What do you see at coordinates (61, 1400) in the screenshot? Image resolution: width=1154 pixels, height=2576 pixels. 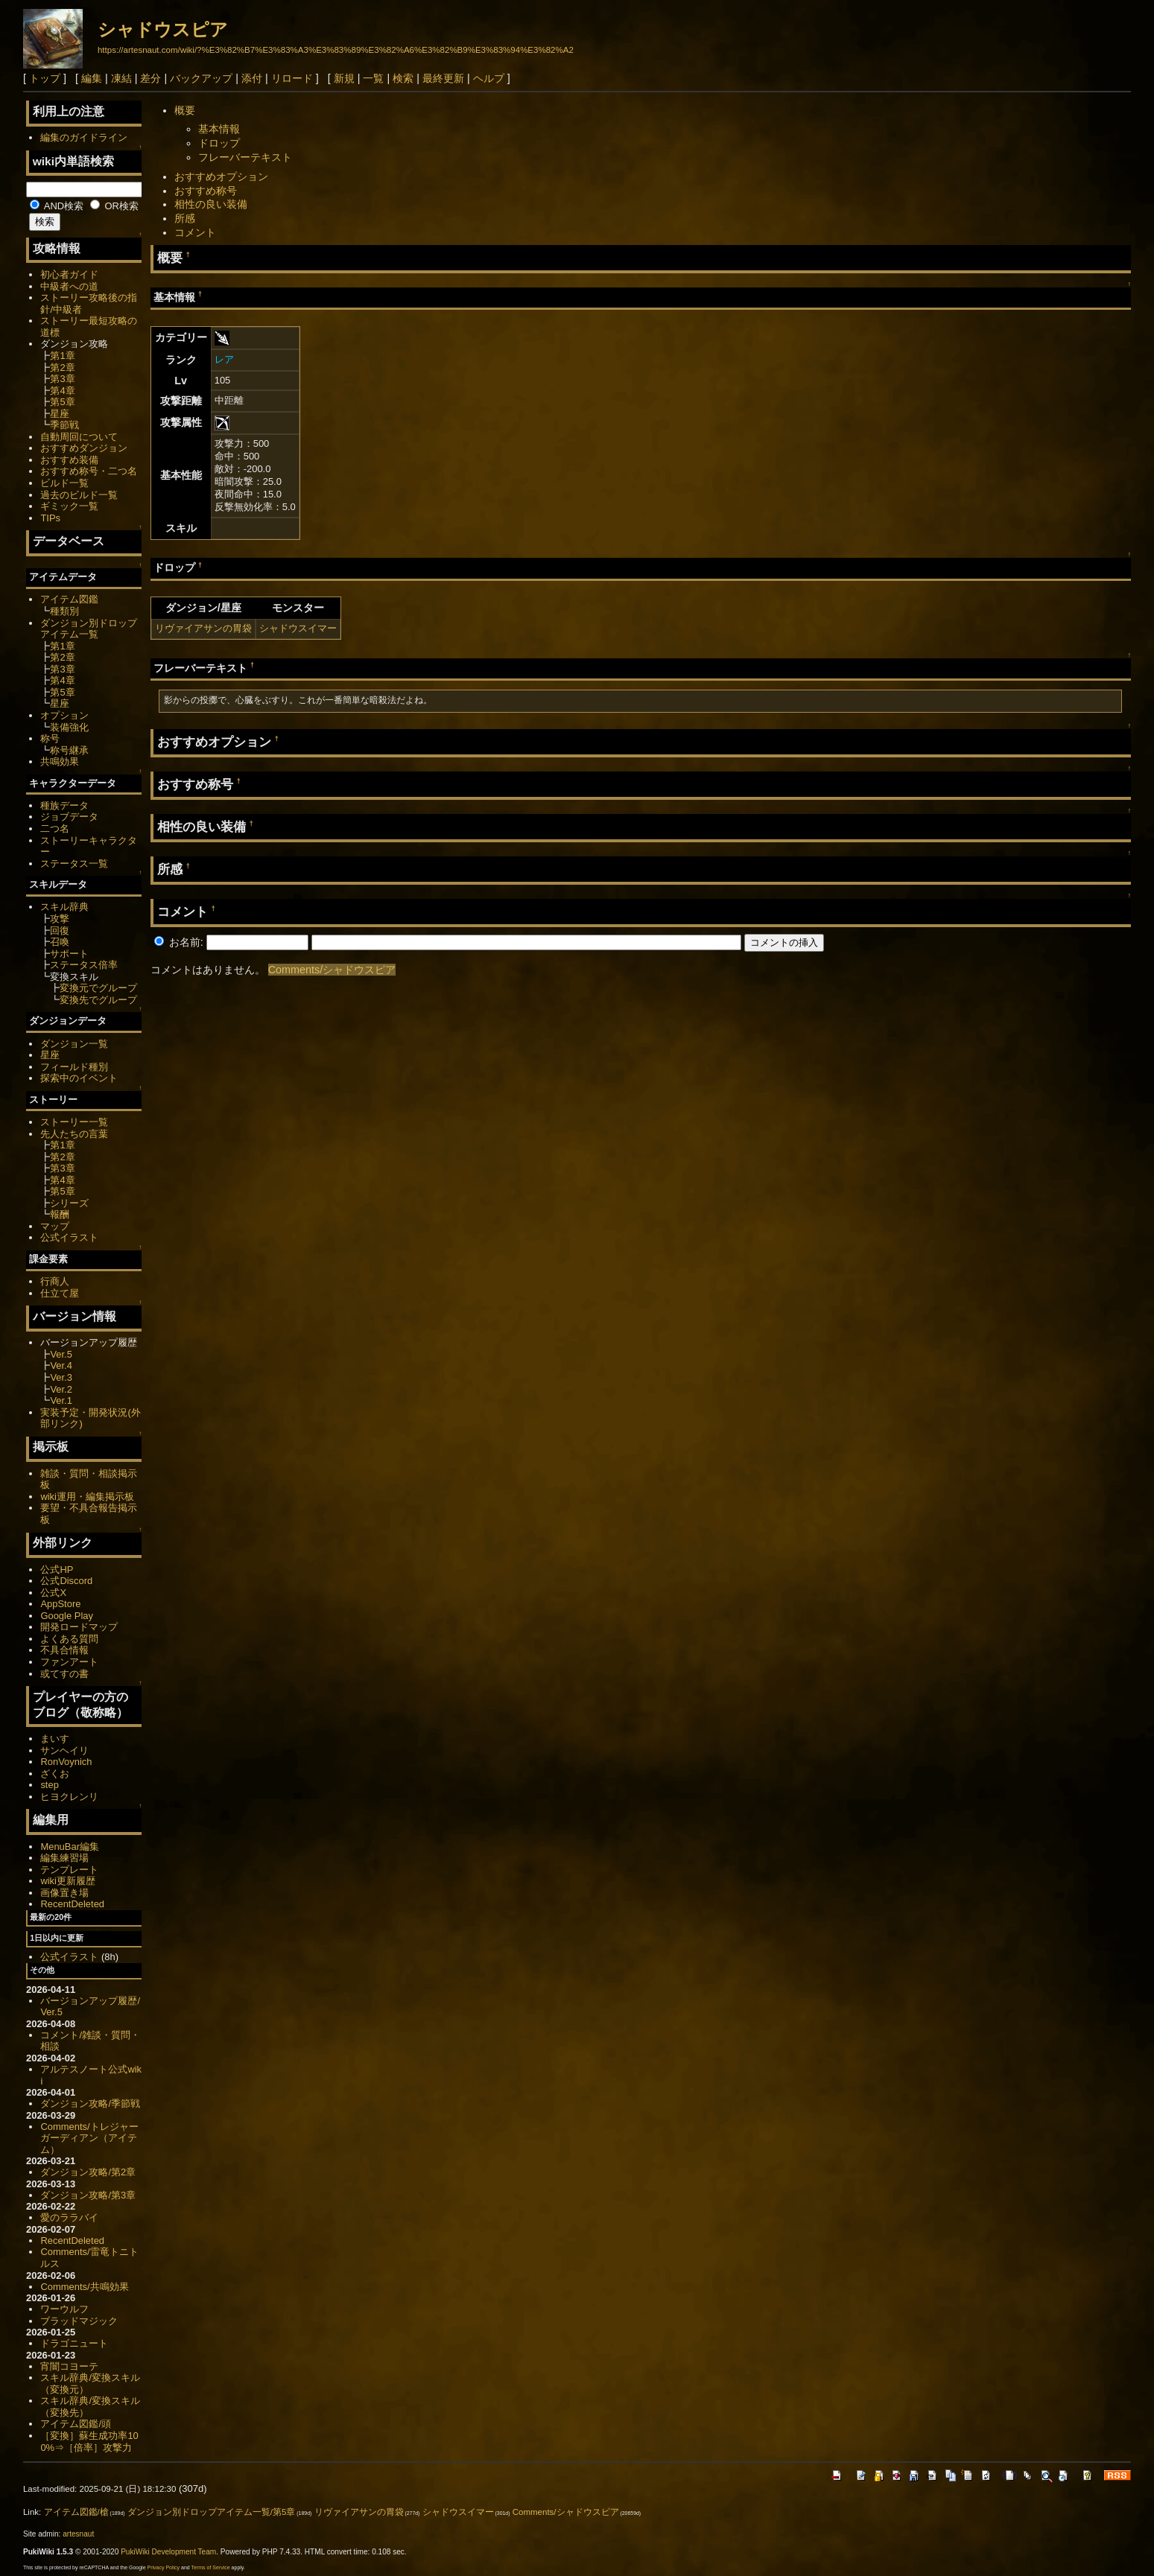 I see `Ver.1` at bounding box center [61, 1400].